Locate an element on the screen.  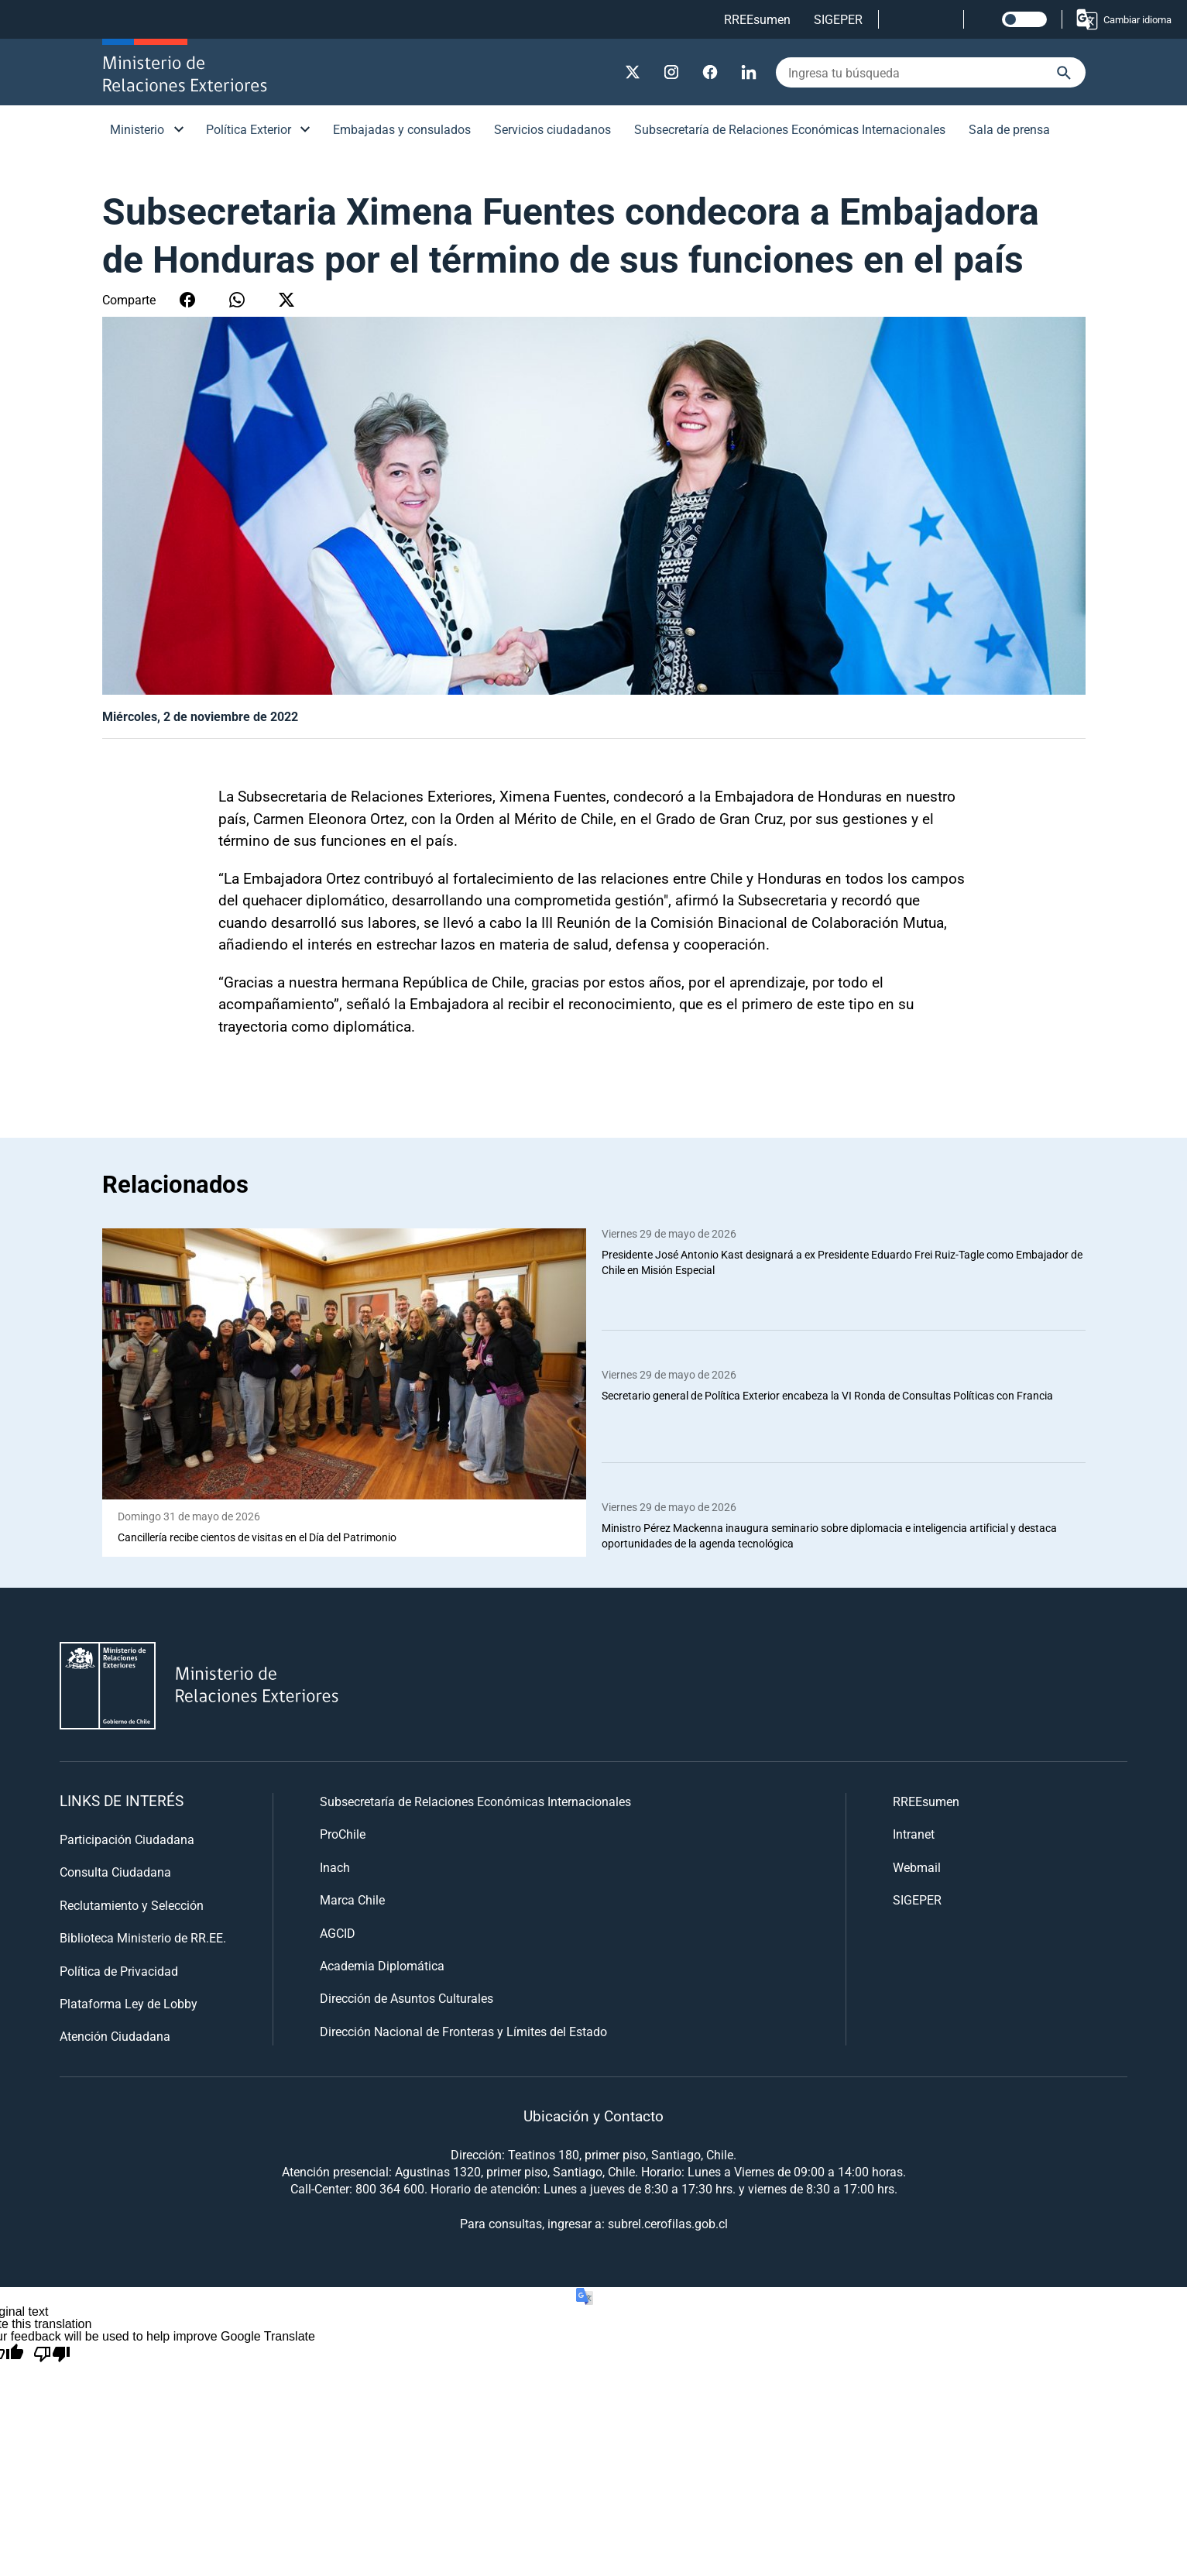
Intranet is located at coordinates (914, 1834).